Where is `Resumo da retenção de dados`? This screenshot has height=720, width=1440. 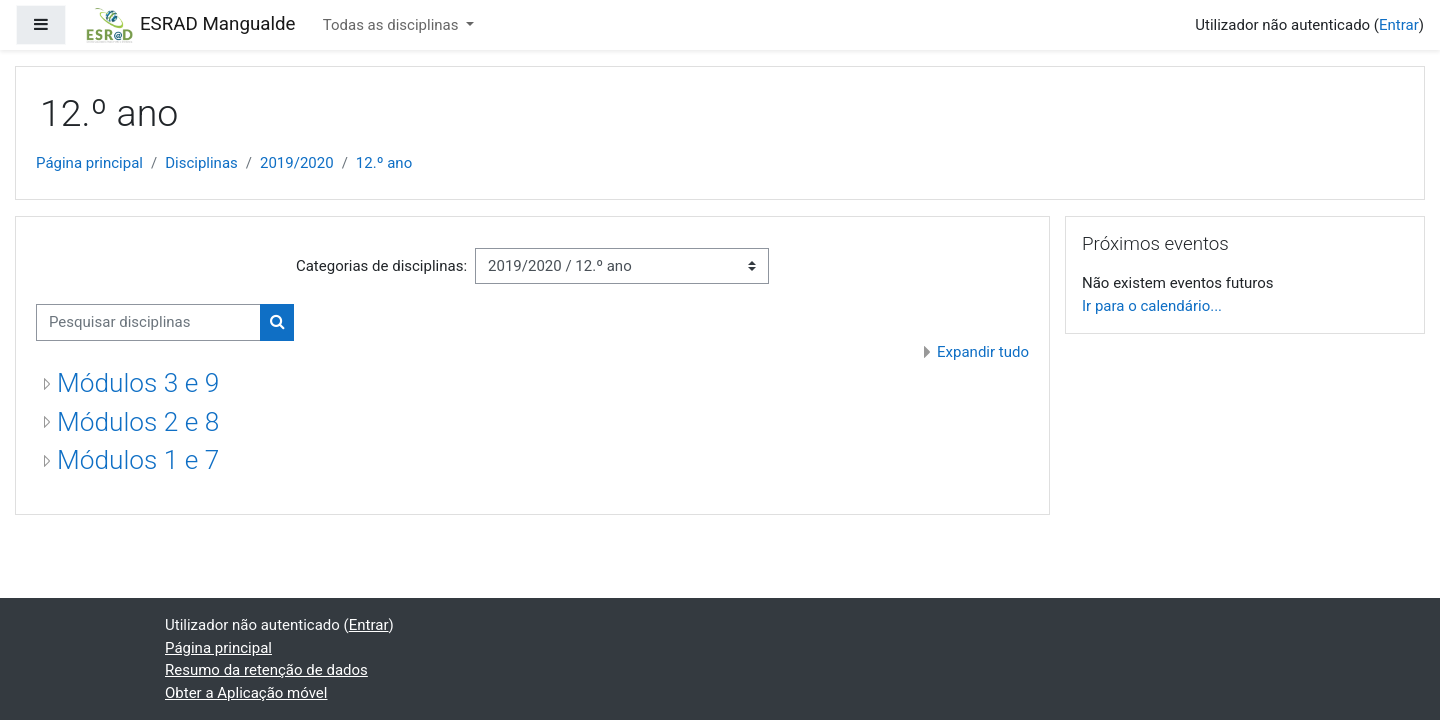 Resumo da retenção de dados is located at coordinates (266, 670).